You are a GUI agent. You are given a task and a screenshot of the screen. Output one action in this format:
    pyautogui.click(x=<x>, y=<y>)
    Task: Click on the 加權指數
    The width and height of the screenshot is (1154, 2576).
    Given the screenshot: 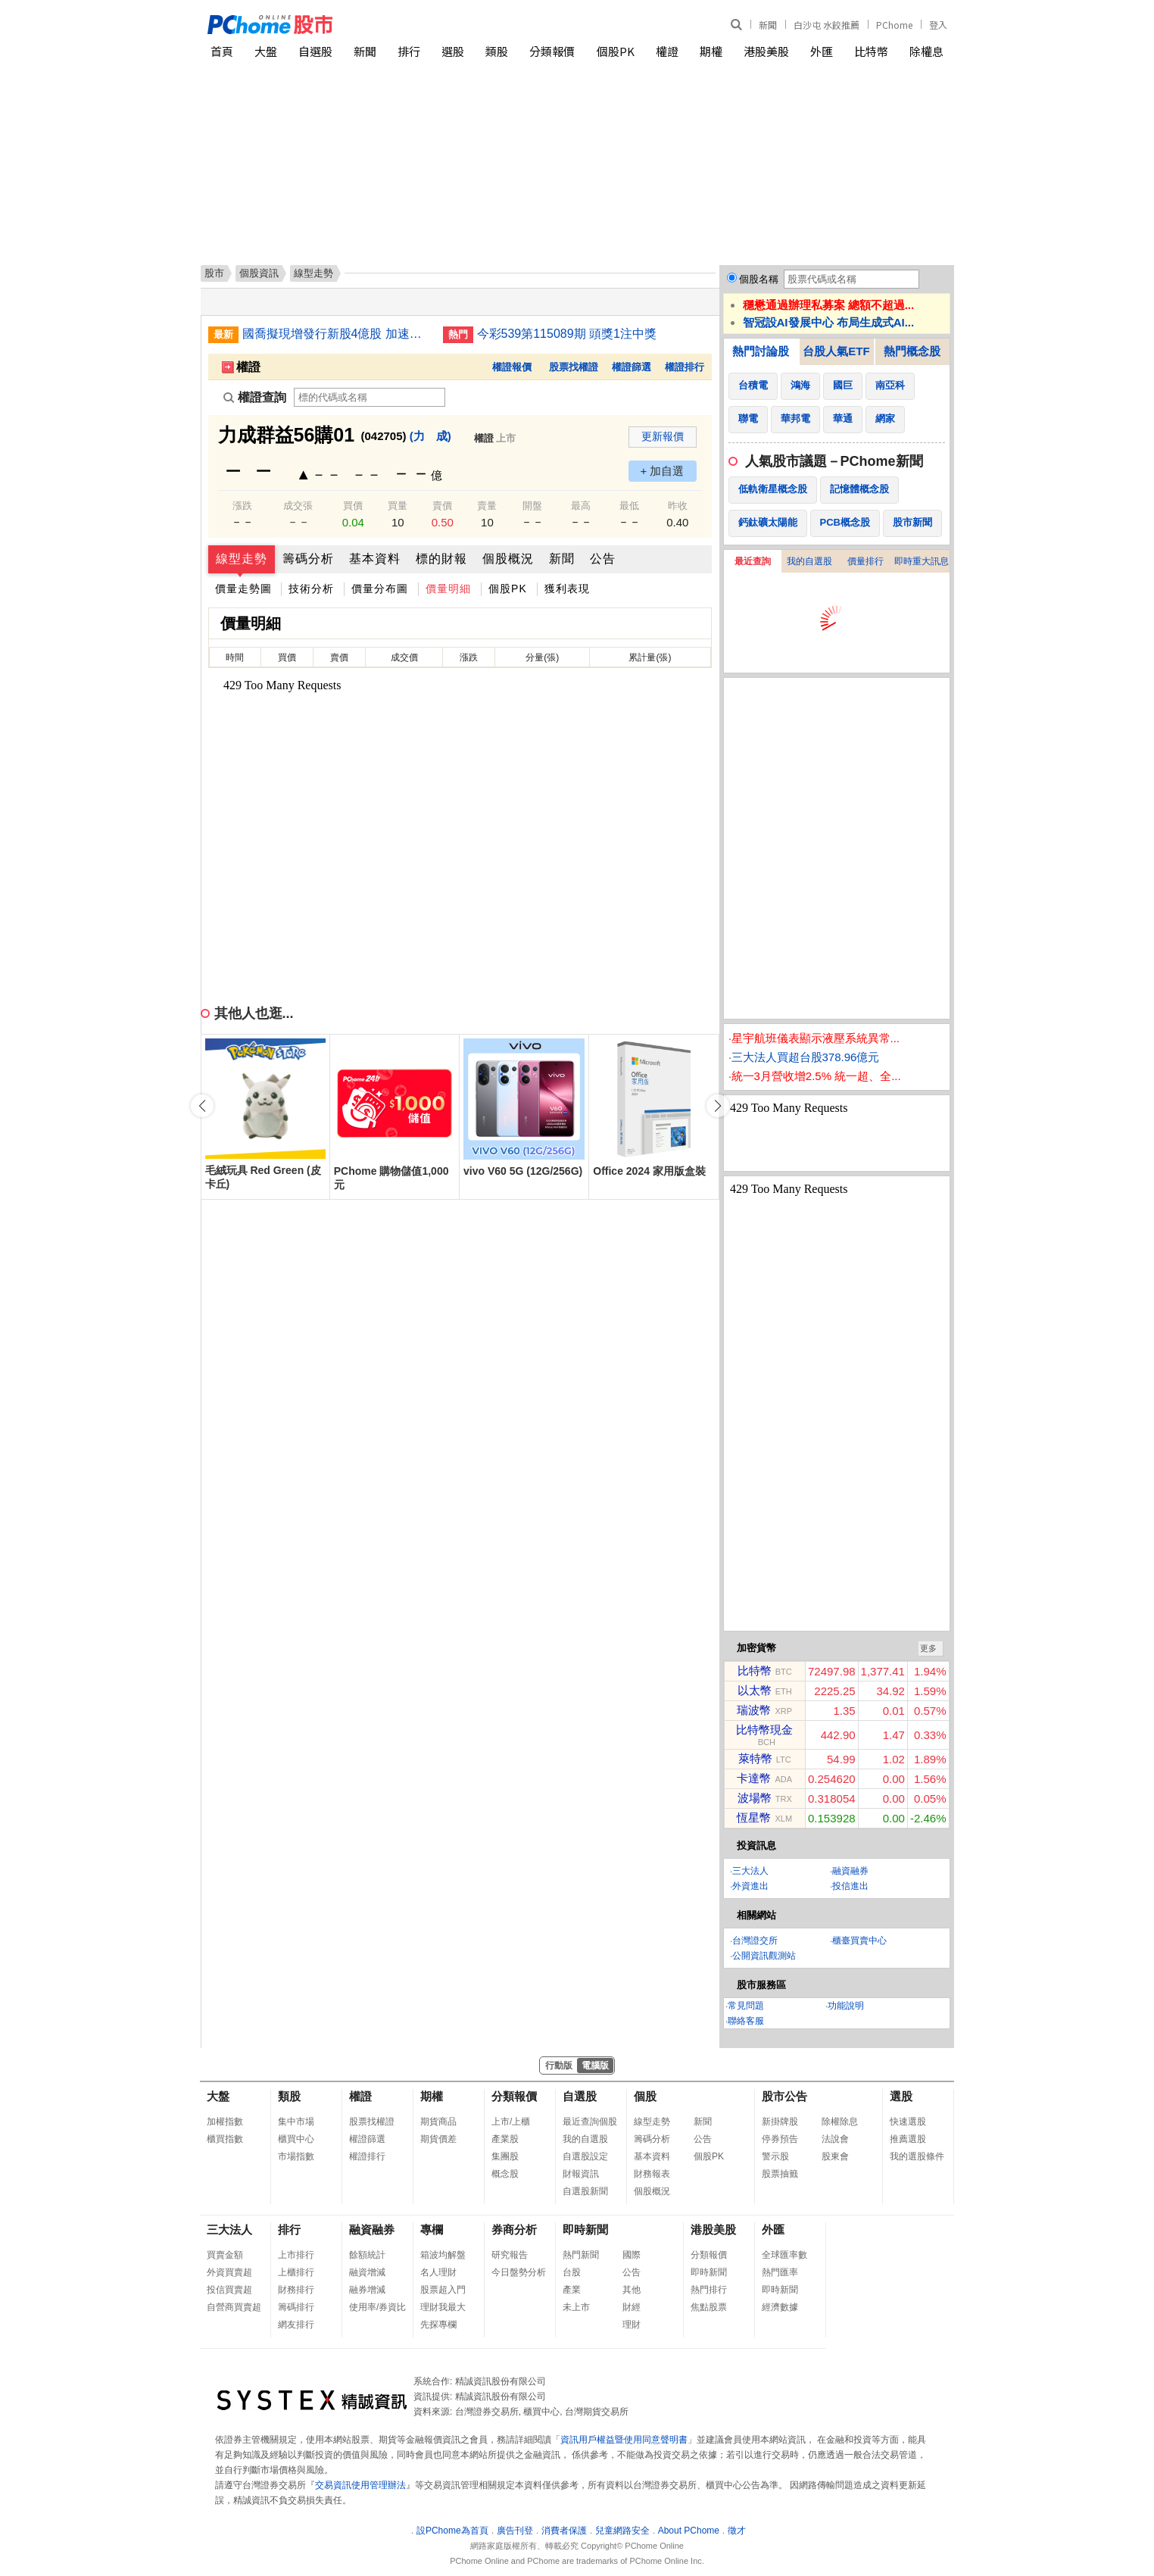 What is the action you would take?
    pyautogui.click(x=225, y=2121)
    